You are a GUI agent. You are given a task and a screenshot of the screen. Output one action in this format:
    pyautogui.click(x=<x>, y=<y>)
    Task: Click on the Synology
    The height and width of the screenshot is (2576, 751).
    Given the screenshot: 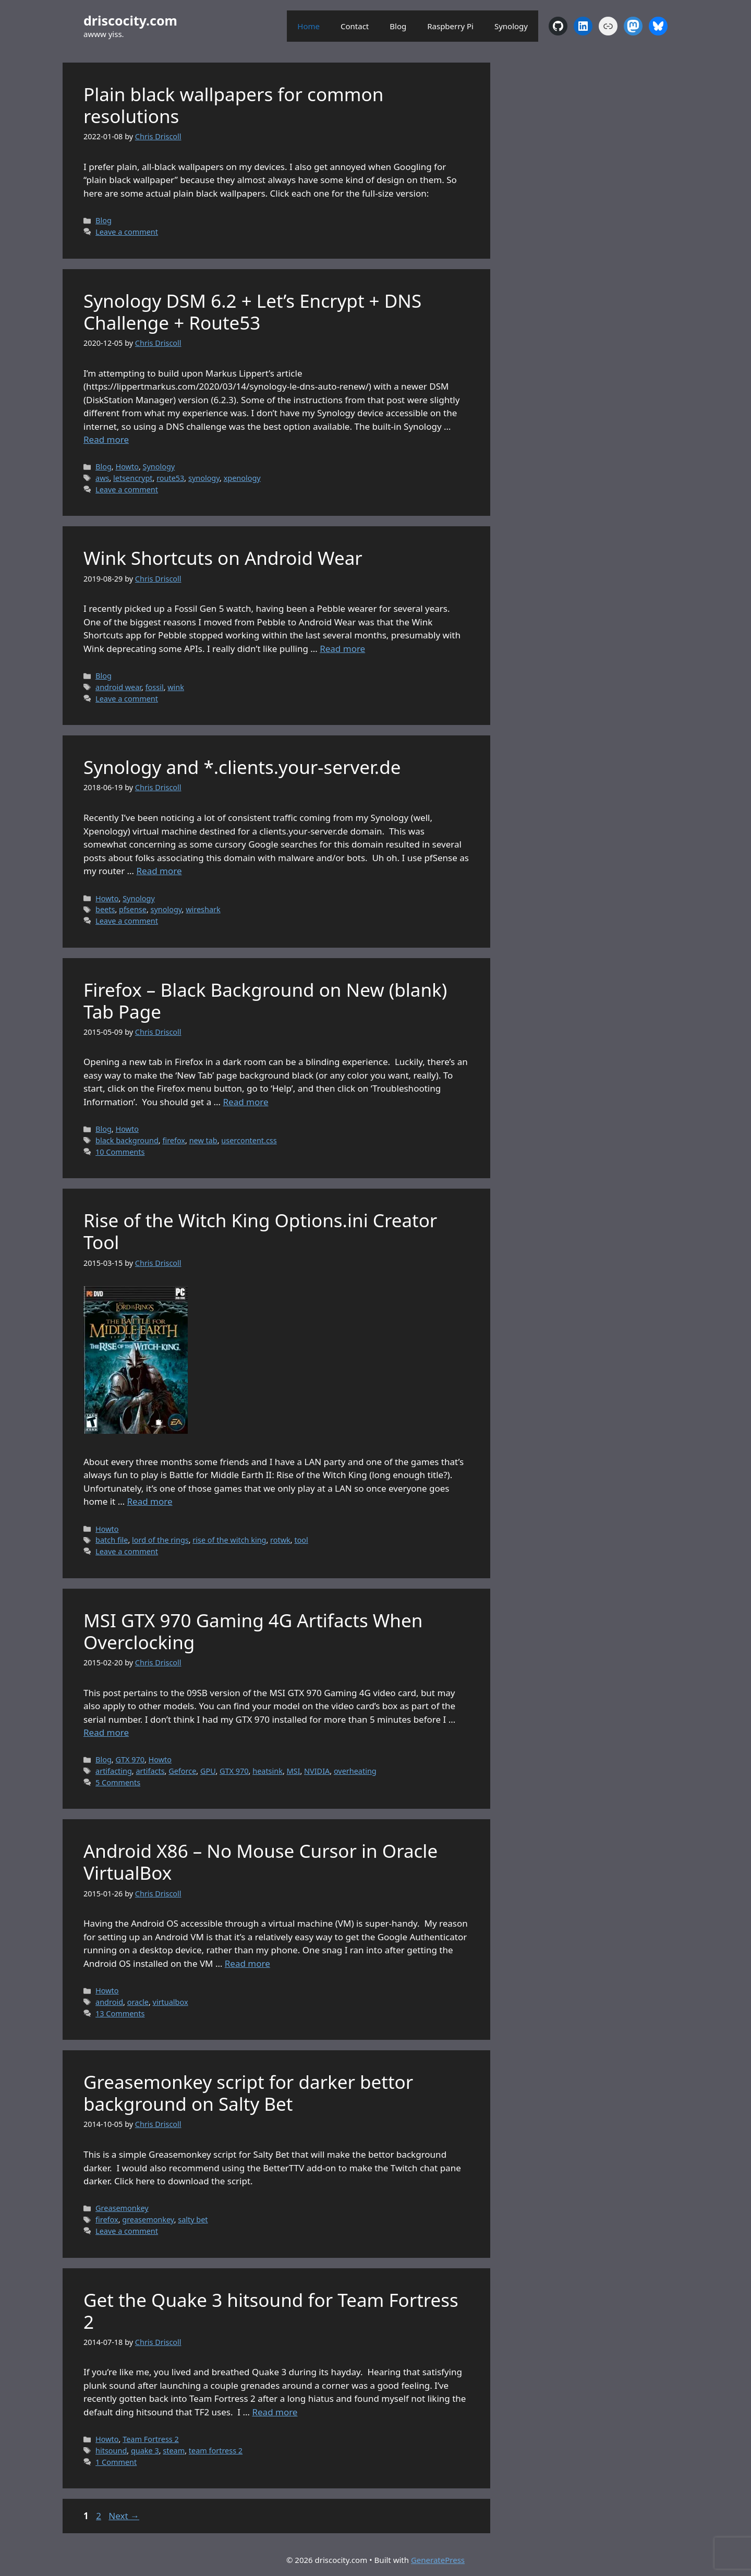 What is the action you would take?
    pyautogui.click(x=511, y=26)
    